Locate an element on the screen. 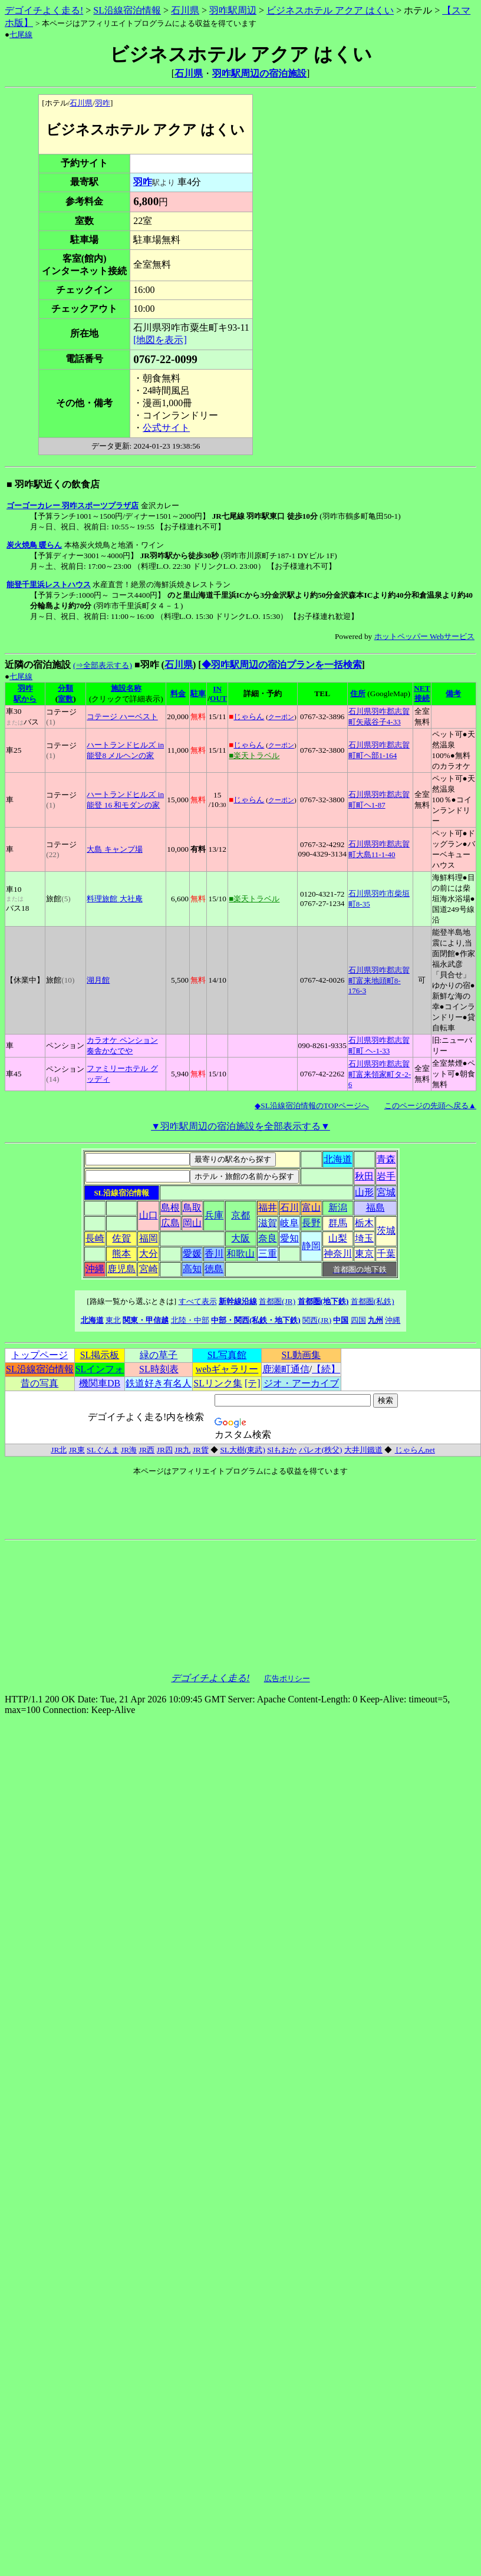 Image resolution: width=481 pixels, height=2576 pixels. 青森 is located at coordinates (386, 1159).